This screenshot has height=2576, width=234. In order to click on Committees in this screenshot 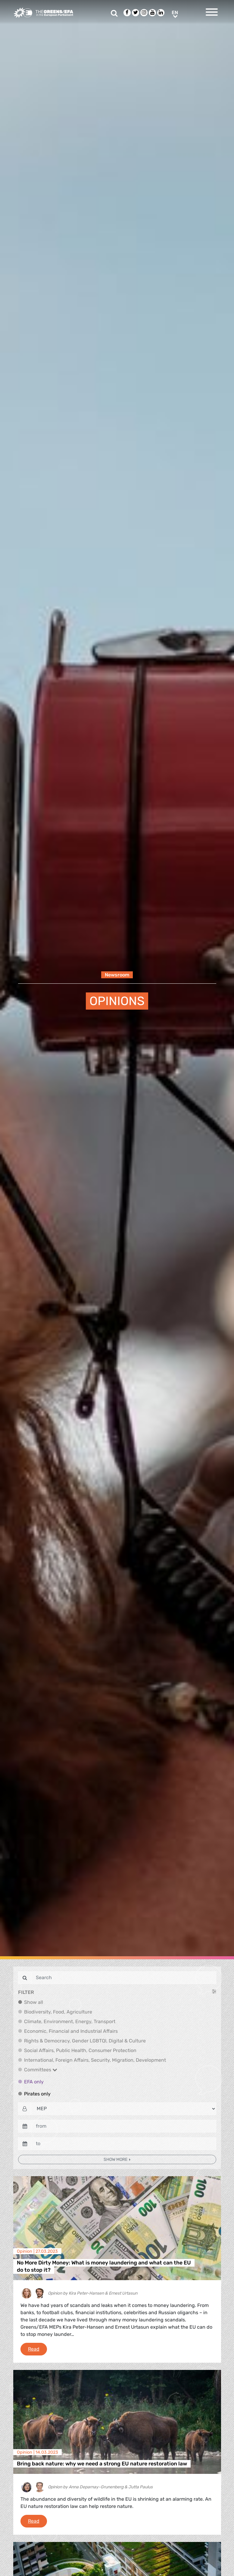, I will do `click(40, 2070)`.